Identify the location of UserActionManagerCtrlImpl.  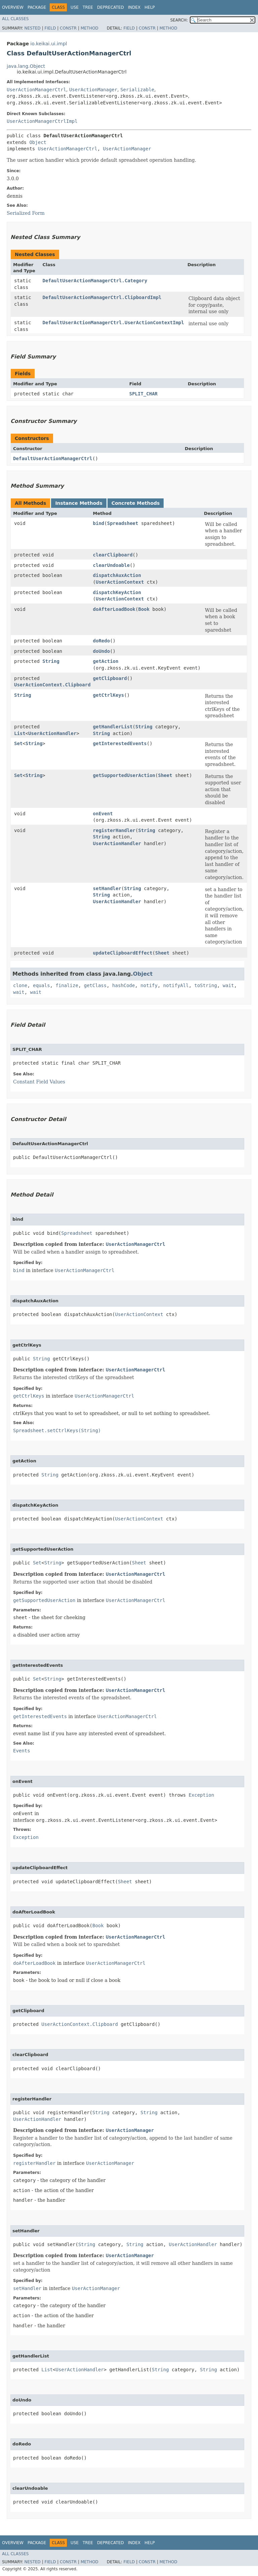
(42, 121).